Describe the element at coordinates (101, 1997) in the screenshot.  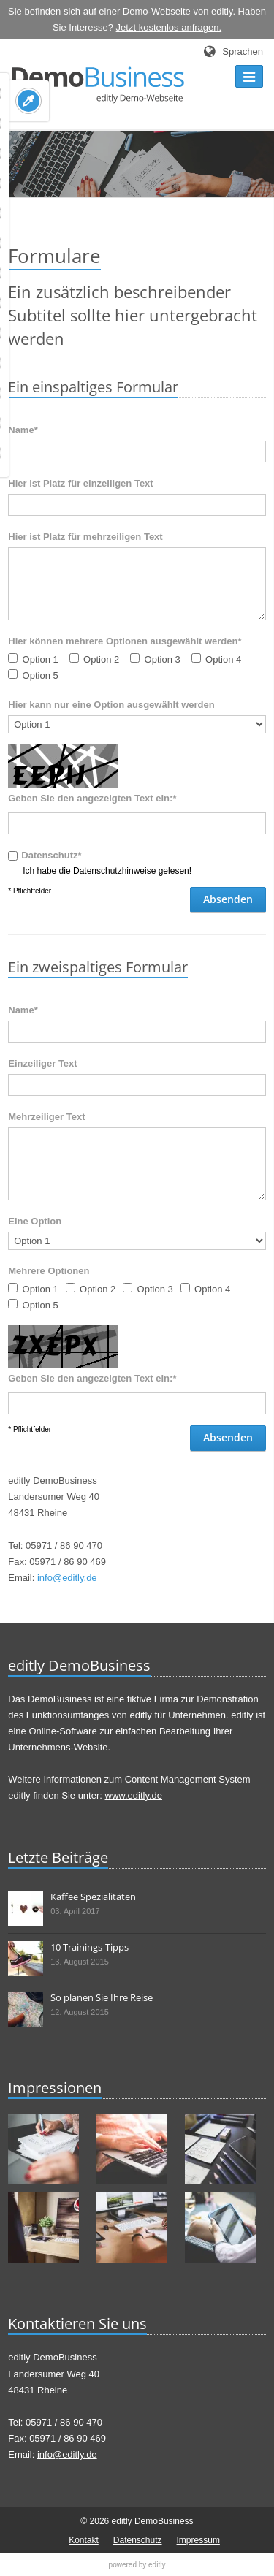
I see `So planen Sie Ihre Reise` at that location.